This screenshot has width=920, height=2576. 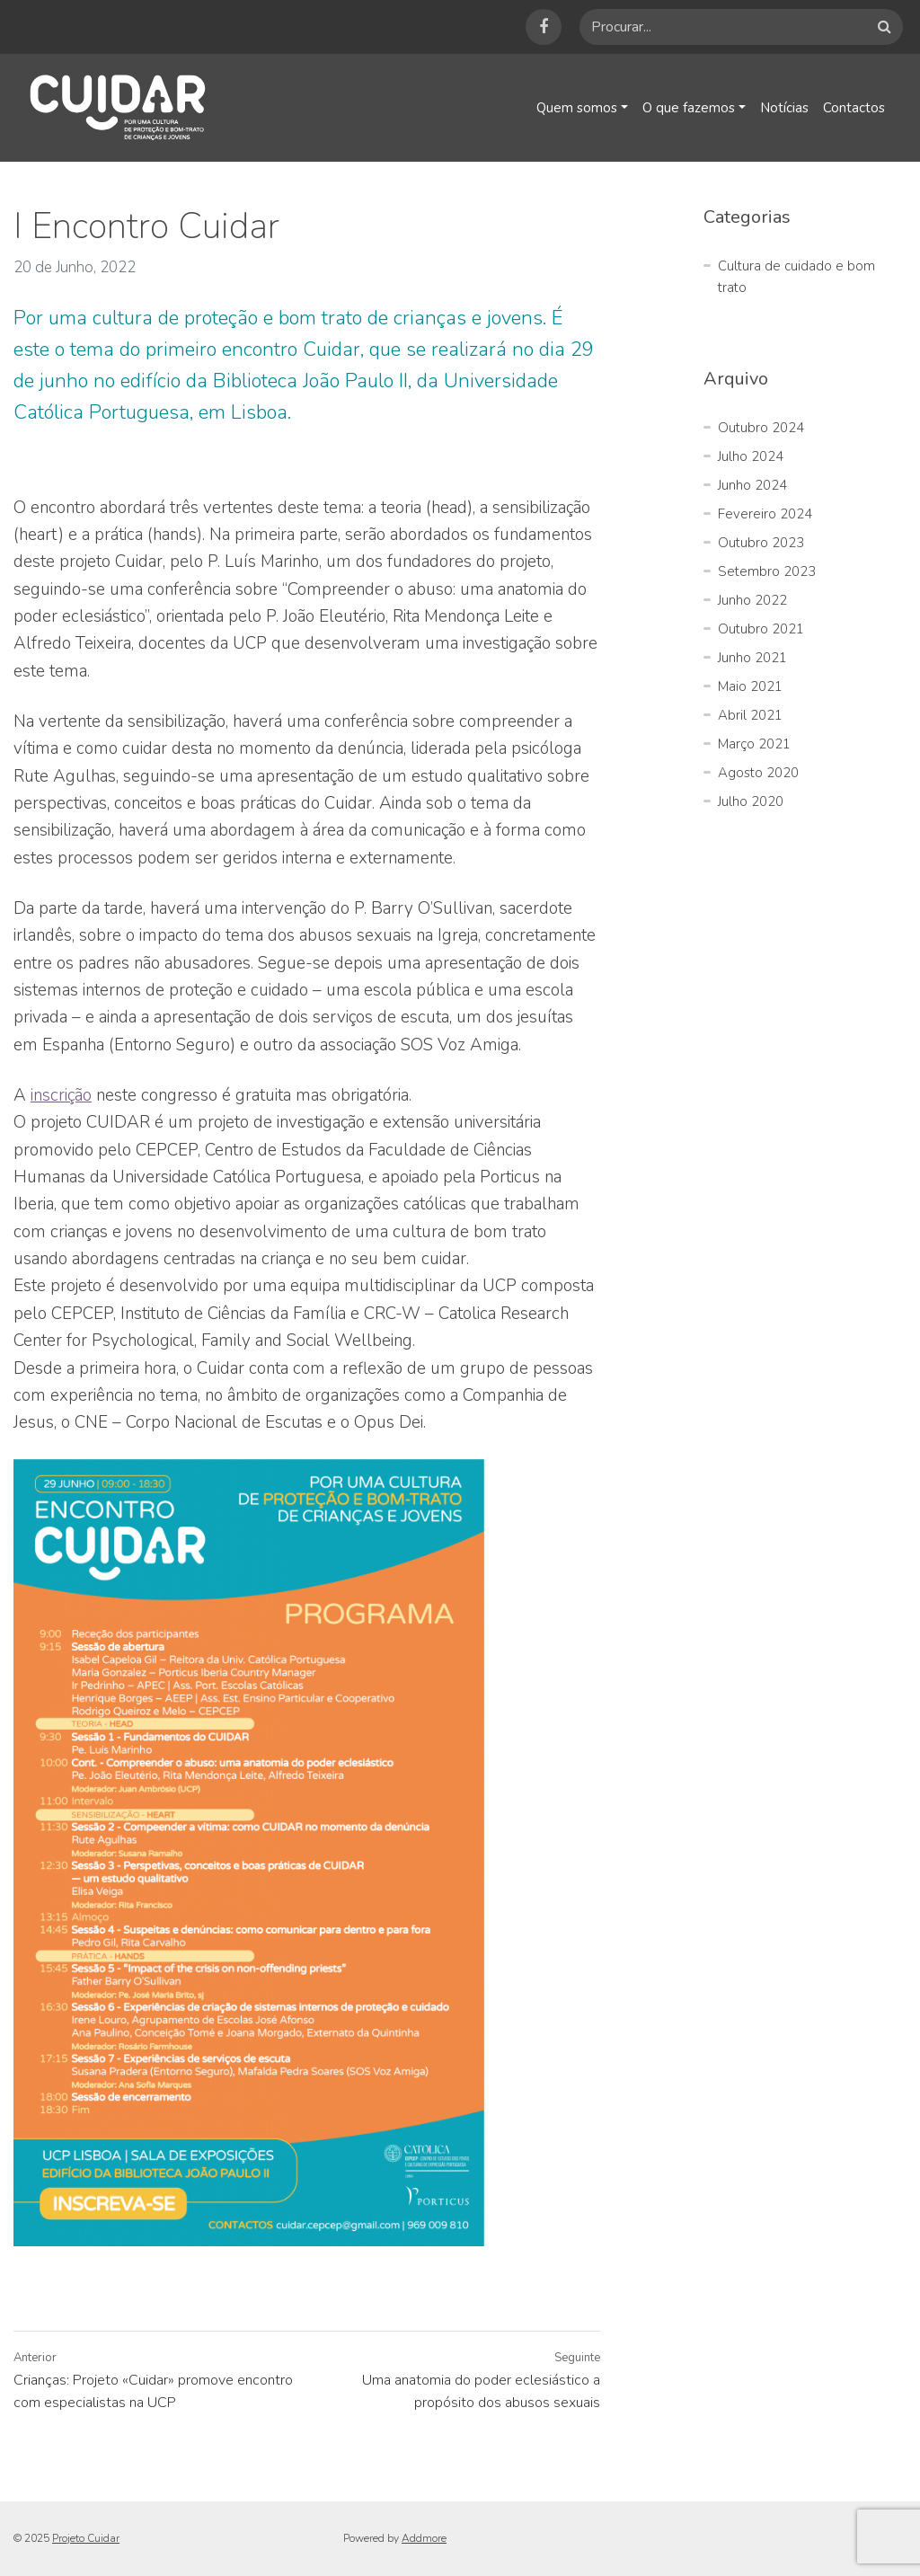 I want to click on Junho 2021, so click(x=752, y=658).